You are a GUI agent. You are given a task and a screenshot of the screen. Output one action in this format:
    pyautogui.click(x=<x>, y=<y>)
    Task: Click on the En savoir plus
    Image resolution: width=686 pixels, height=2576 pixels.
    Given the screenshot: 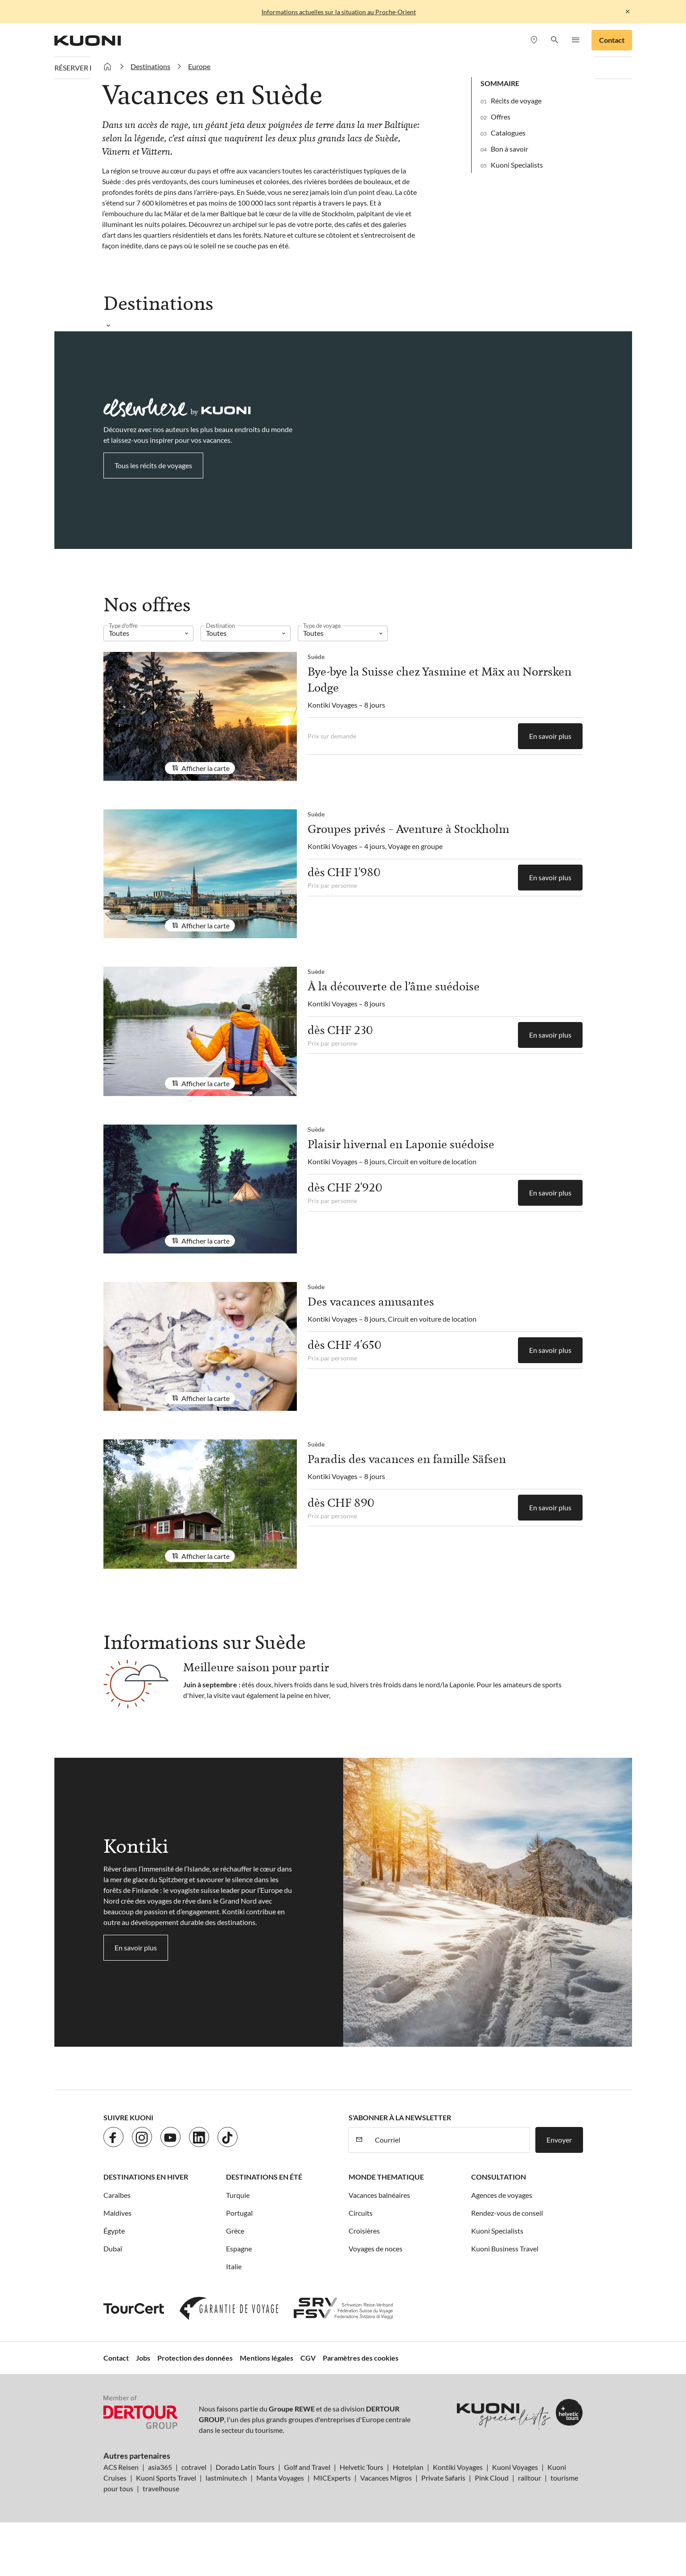 What is the action you would take?
    pyautogui.click(x=550, y=736)
    